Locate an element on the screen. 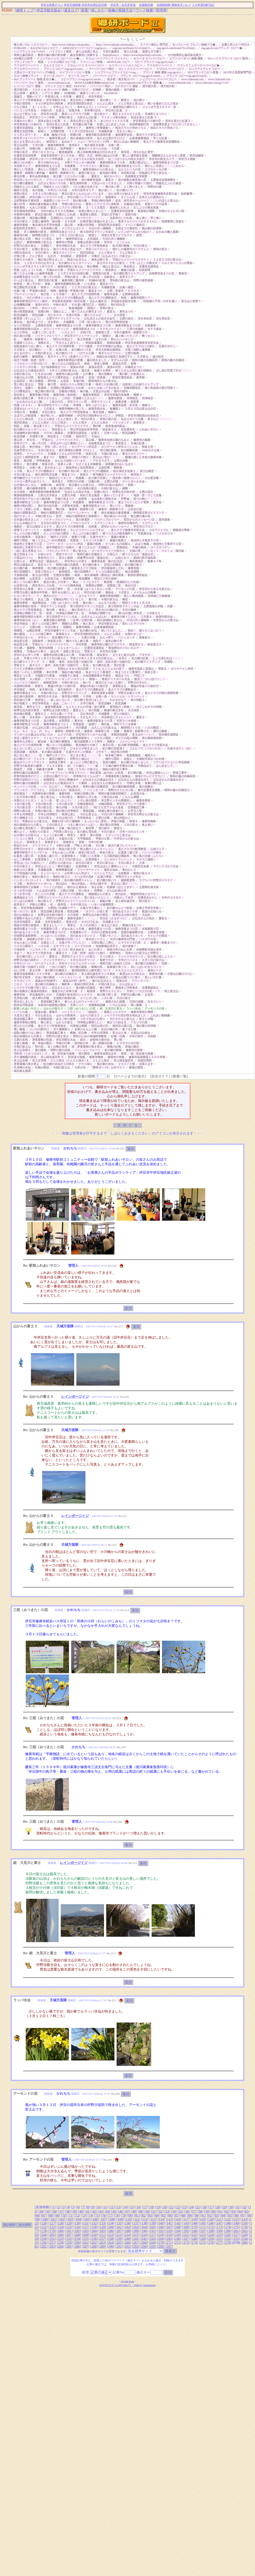 The image size is (255, 2576). 新春富士２ is located at coordinates (63, 634).